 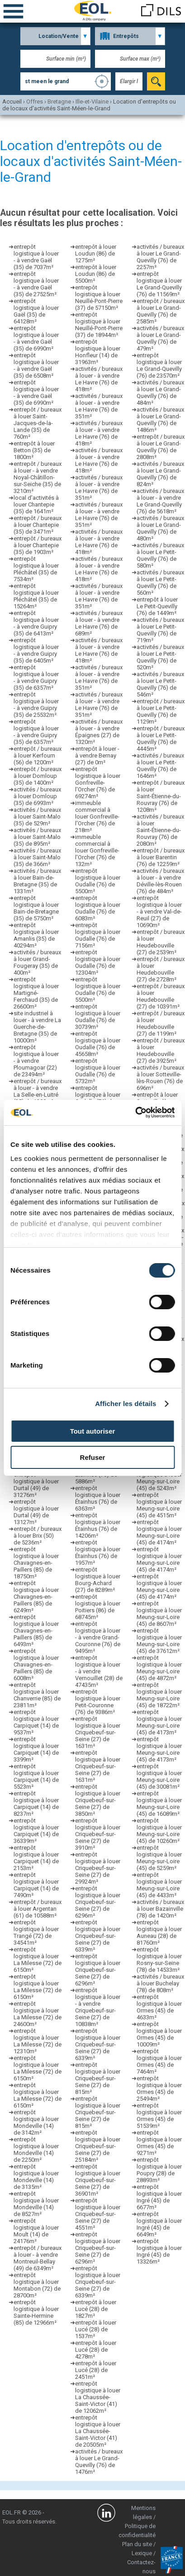 What do you see at coordinates (36, 2122) in the screenshot?
I see `entrepôt logistique à louer Mondeville (14) de 3142m²` at bounding box center [36, 2122].